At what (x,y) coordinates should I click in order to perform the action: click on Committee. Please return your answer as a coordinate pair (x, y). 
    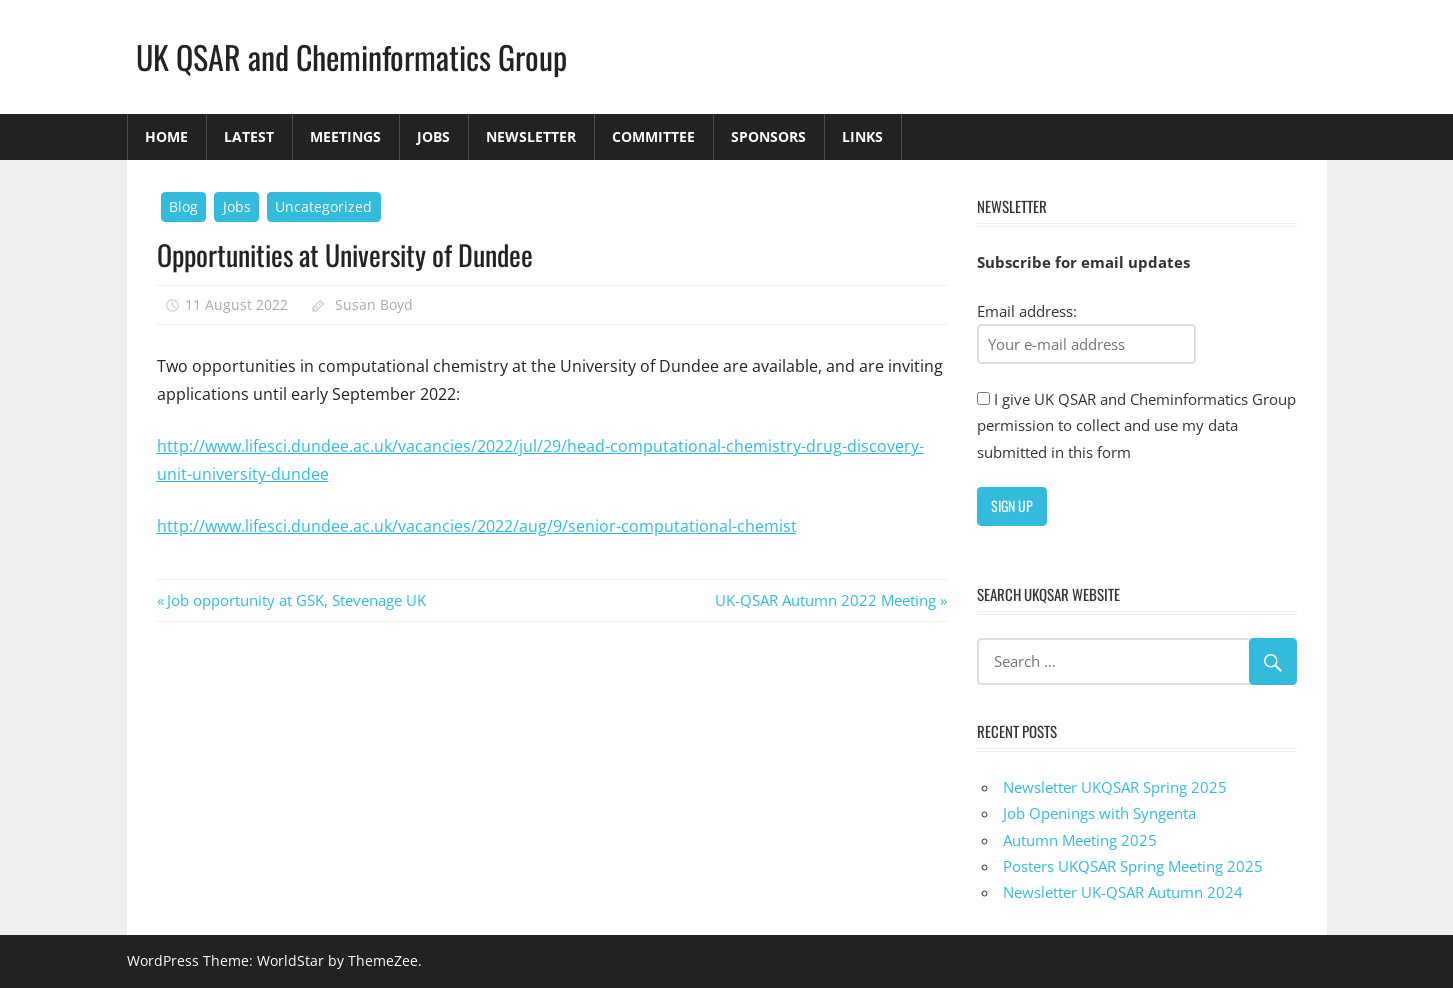
    Looking at the image, I should click on (653, 136).